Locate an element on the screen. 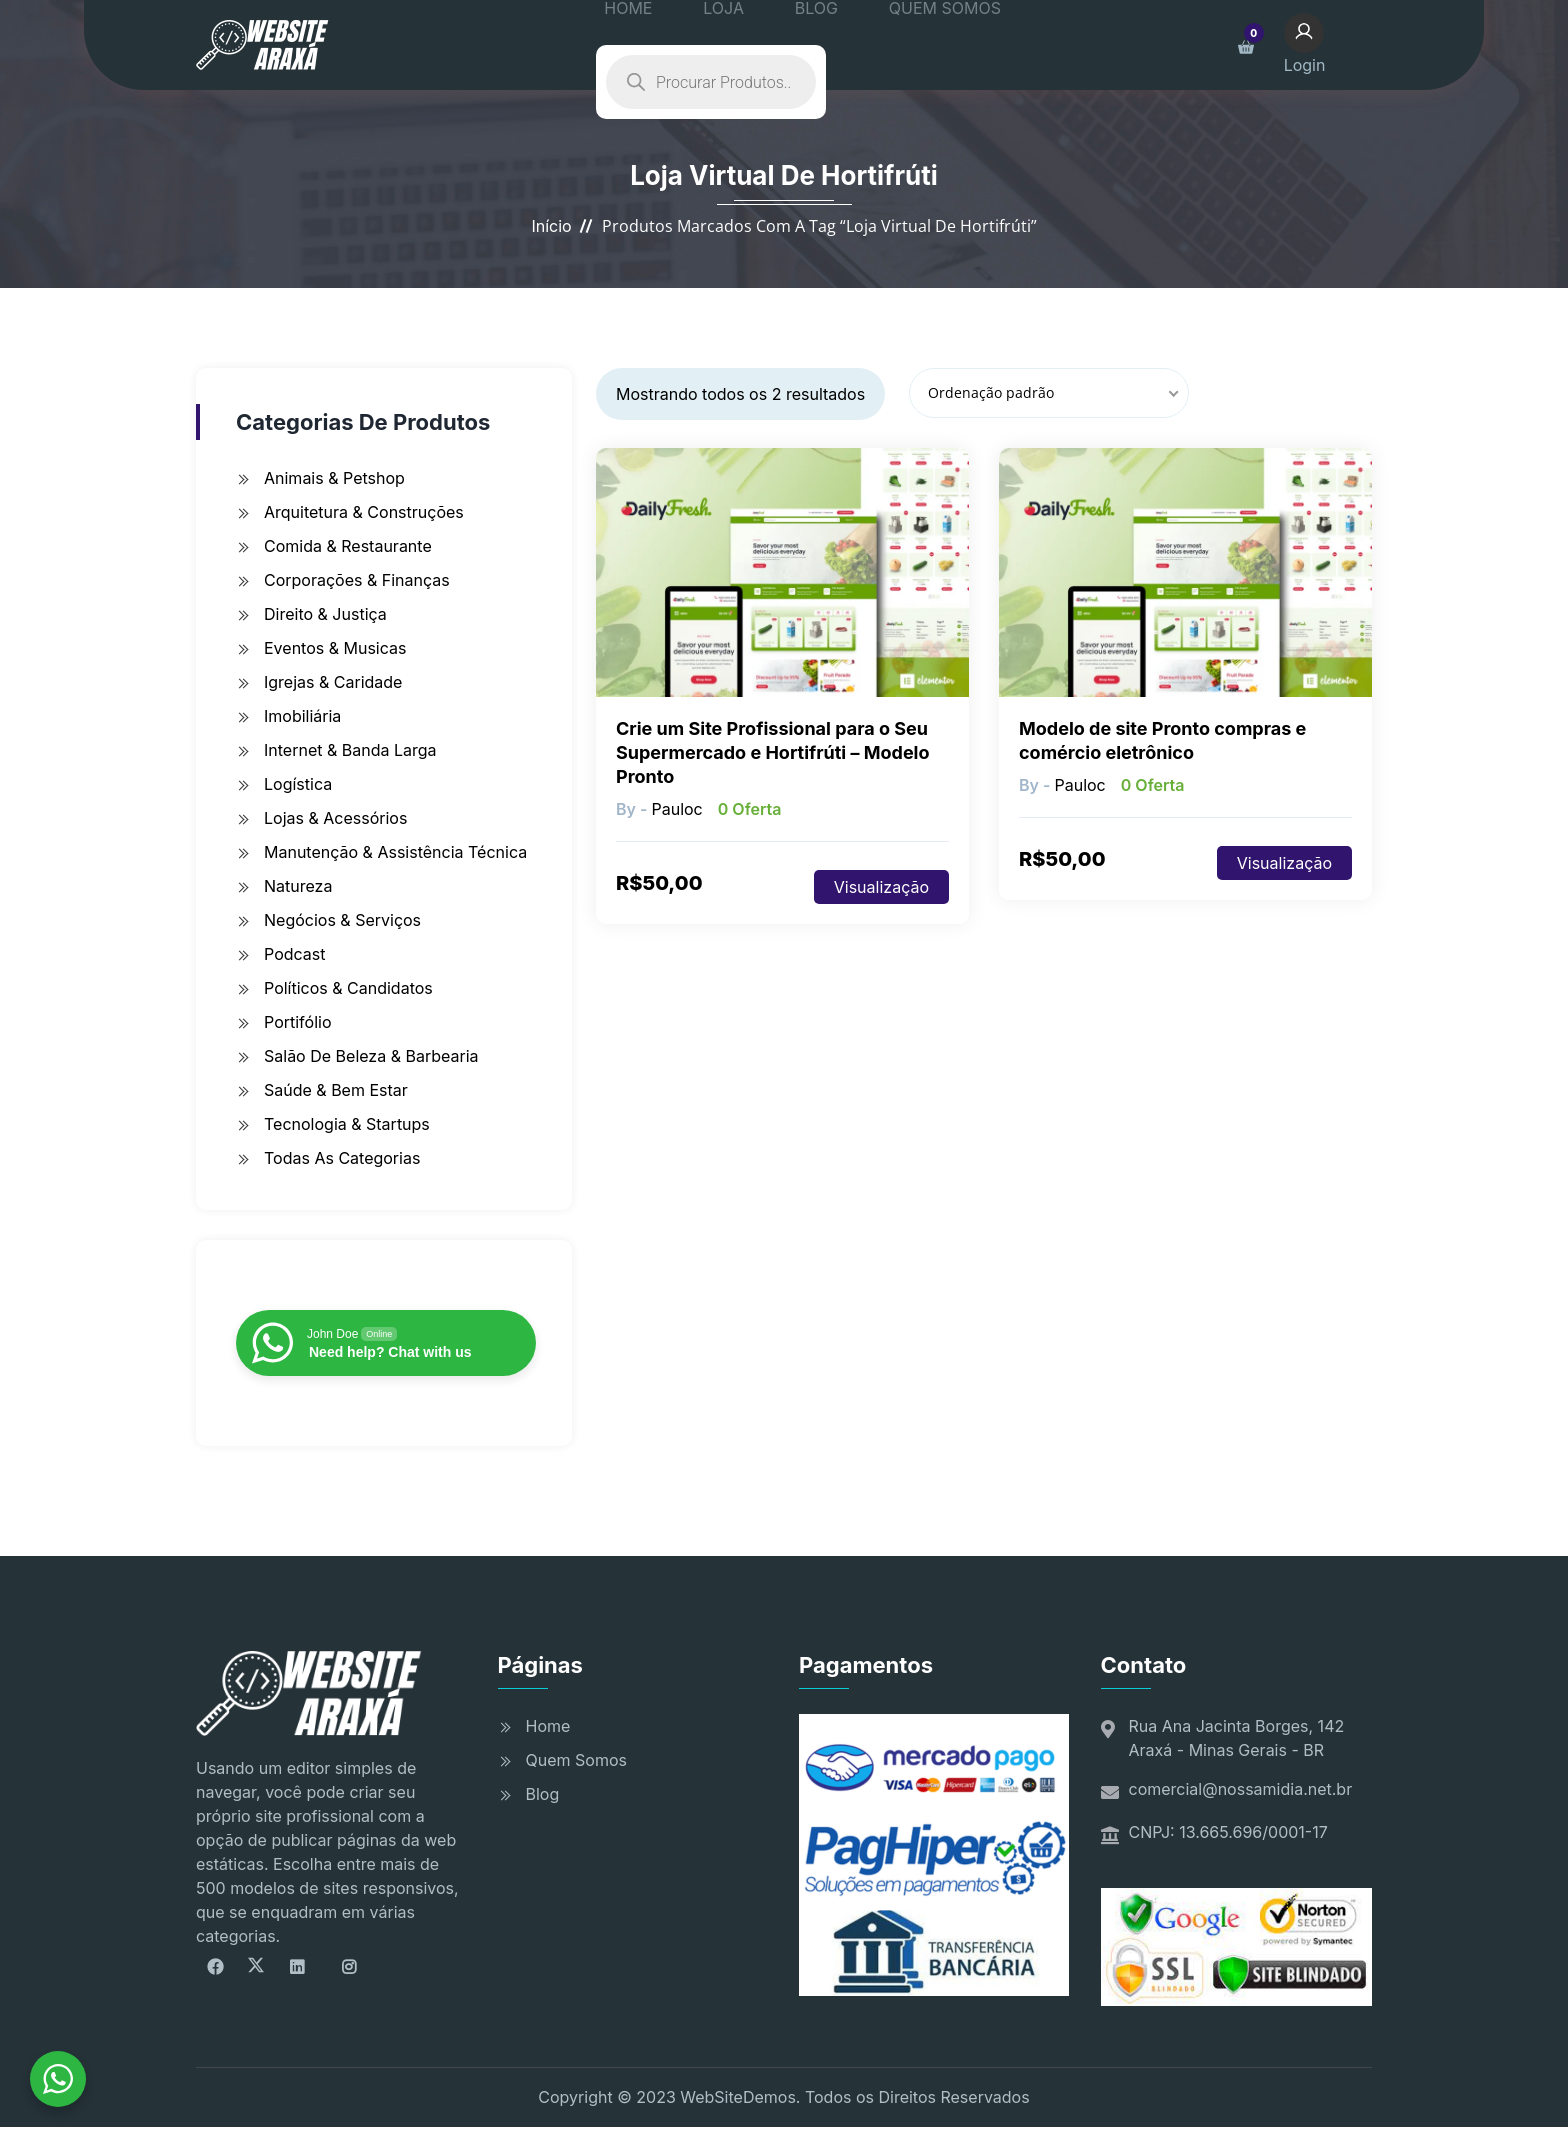  Logística is located at coordinates (298, 784).